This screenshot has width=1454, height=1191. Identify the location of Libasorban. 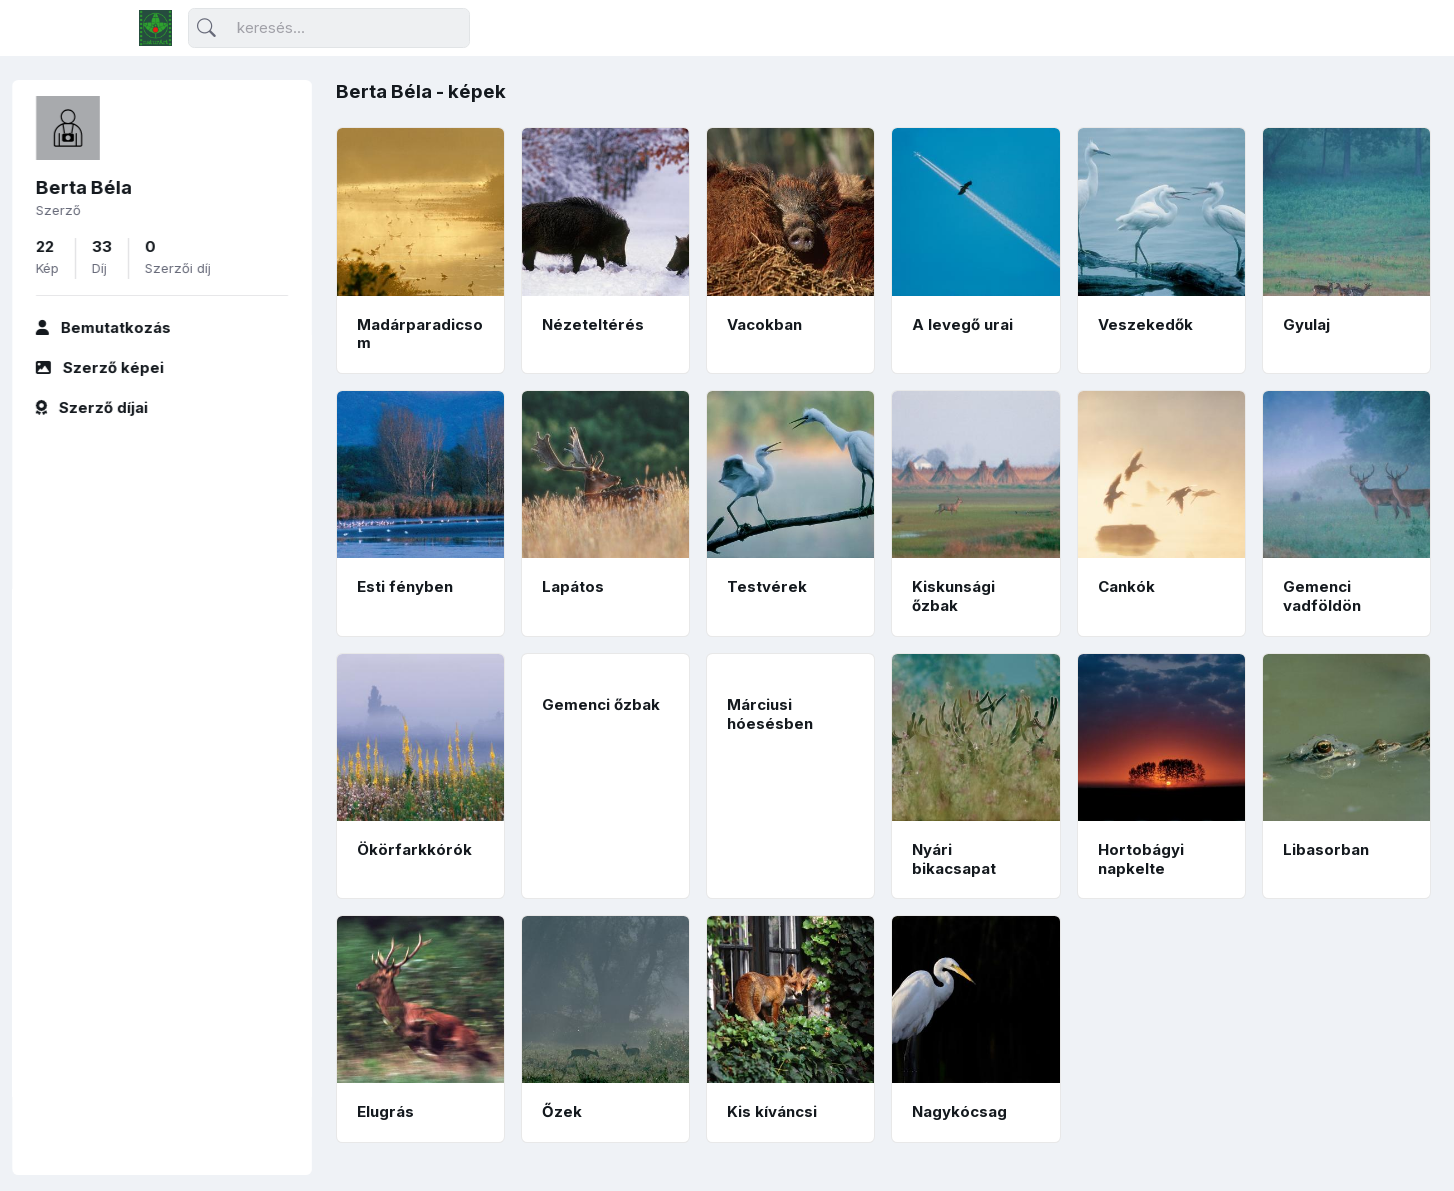
(1326, 849).